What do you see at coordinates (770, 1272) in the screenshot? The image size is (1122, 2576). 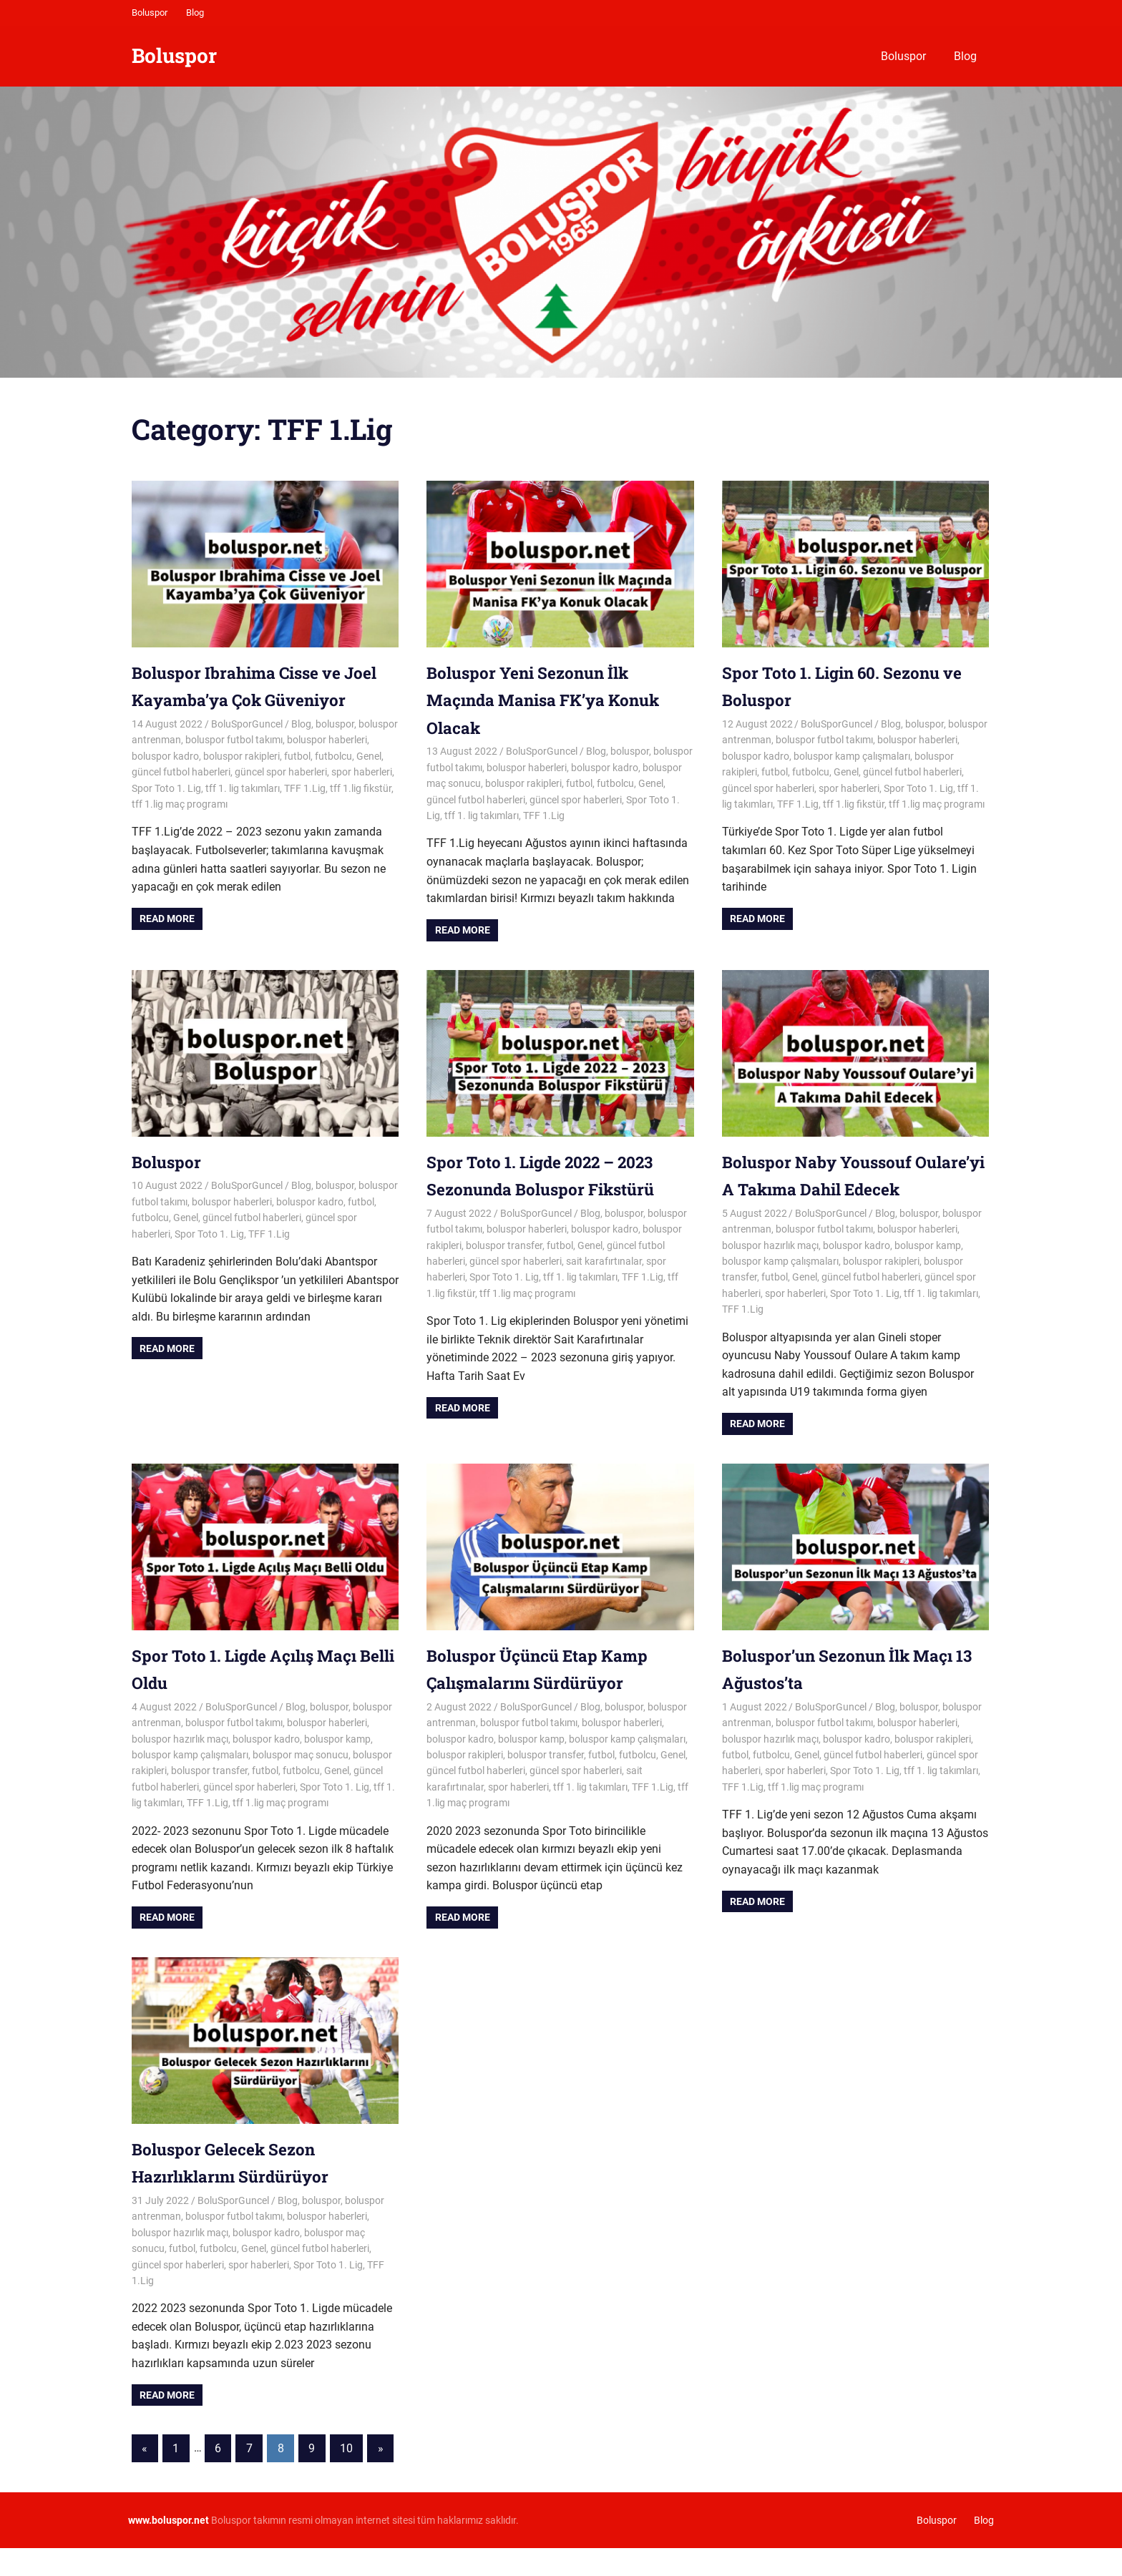 I see `boluspor hazırlık maçı` at bounding box center [770, 1272].